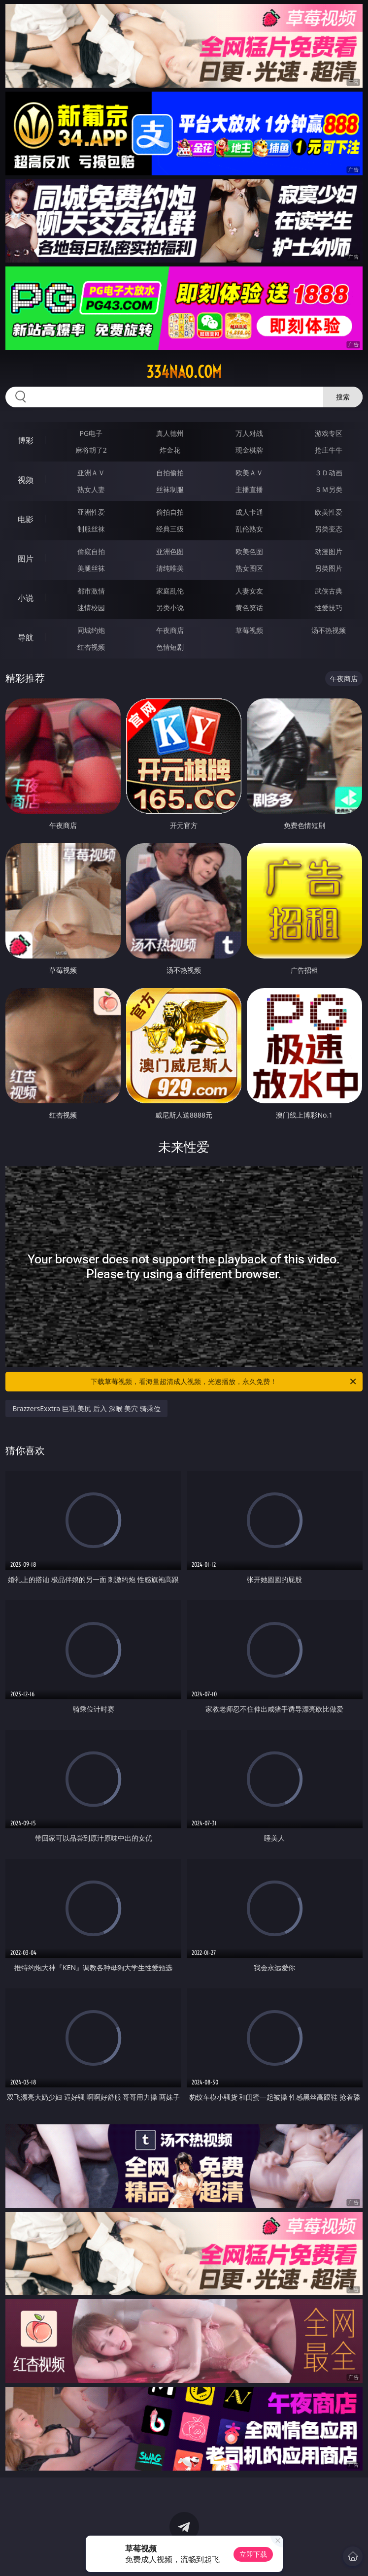 The image size is (368, 2576). I want to click on 导航, so click(25, 637).